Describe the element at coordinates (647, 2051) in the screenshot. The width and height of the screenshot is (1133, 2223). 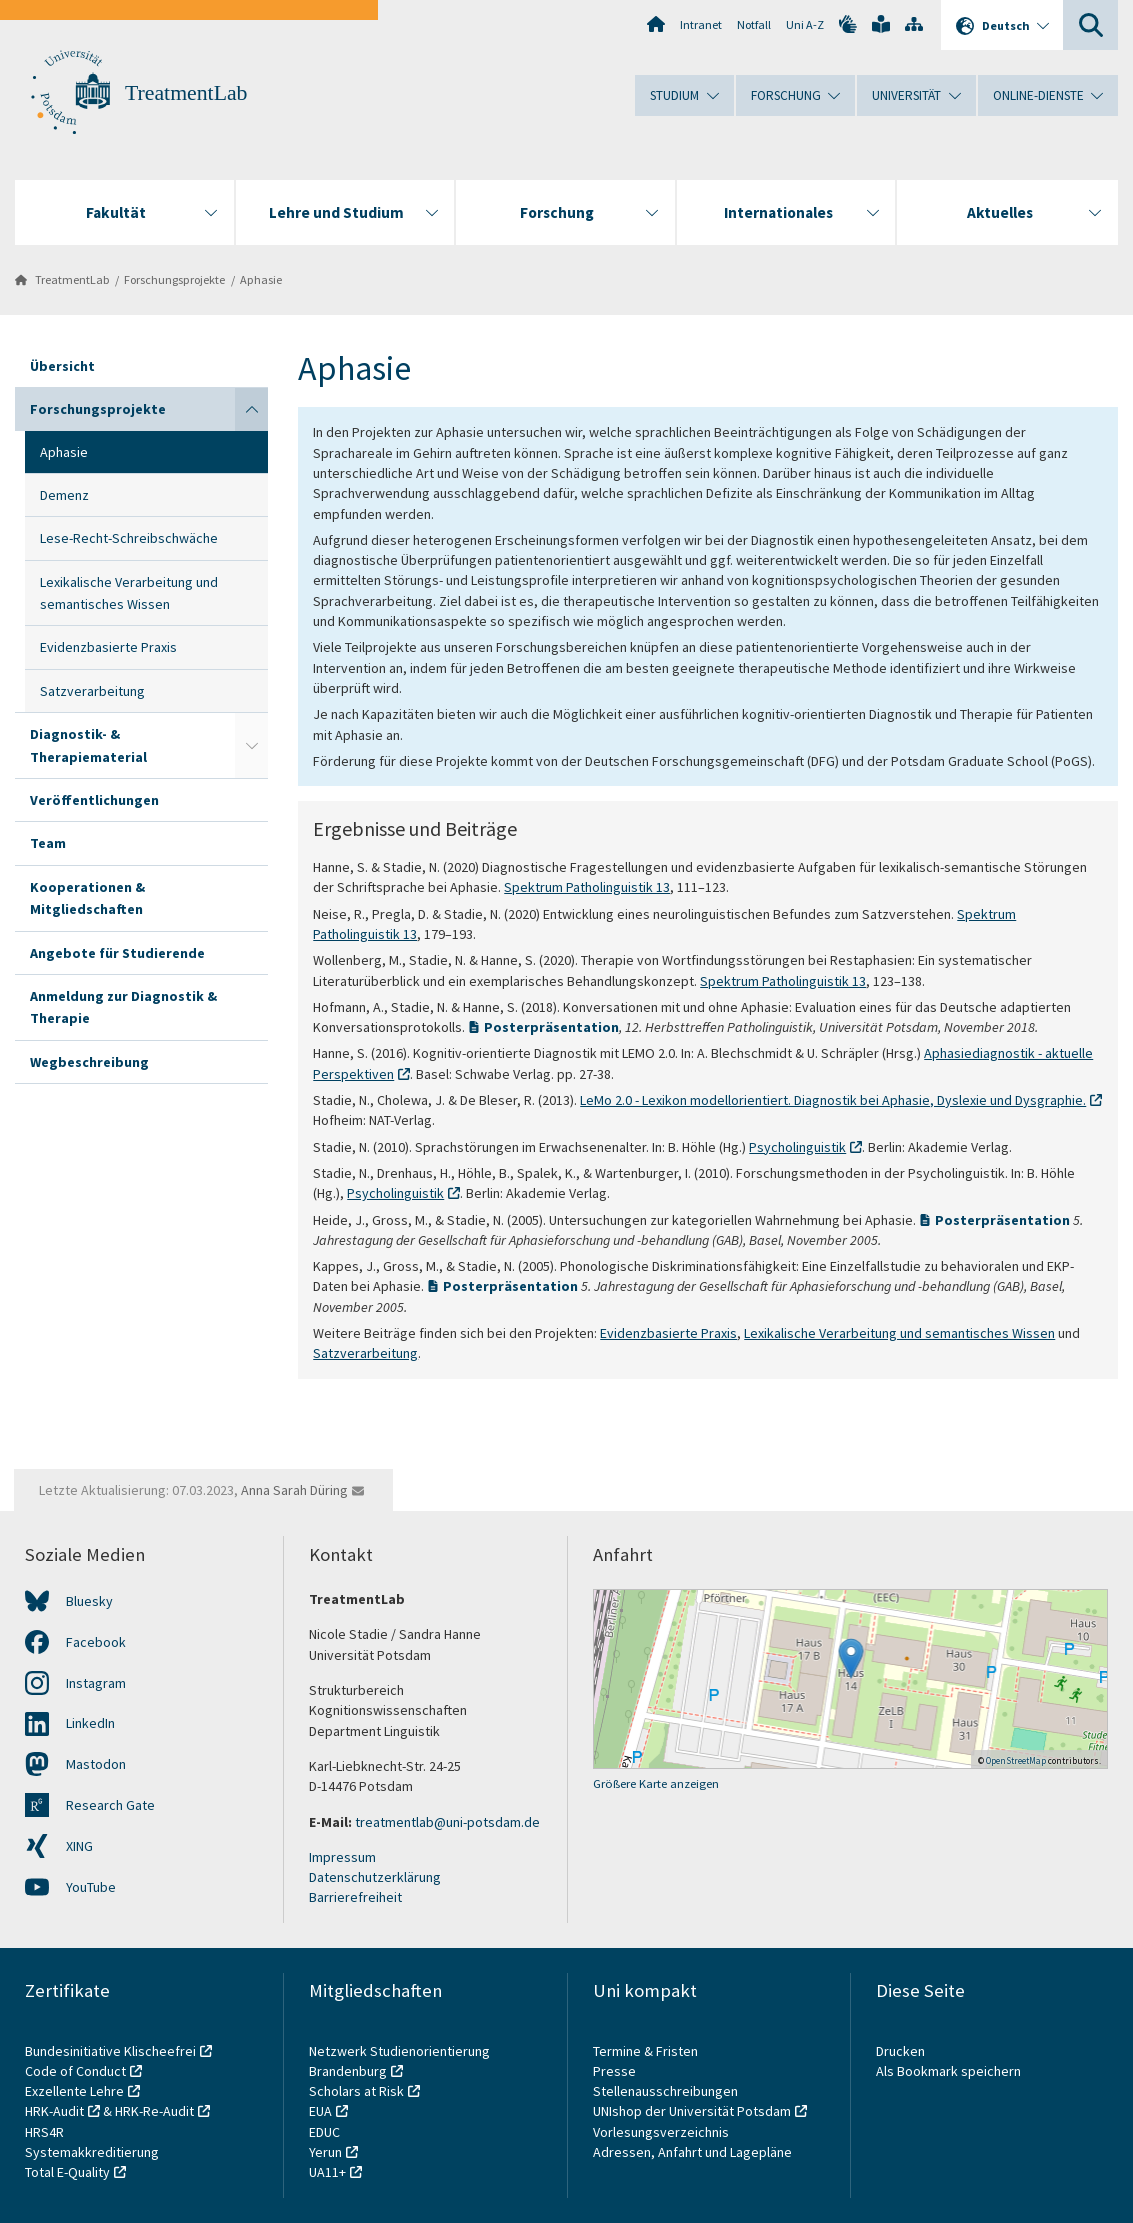
I see `Termine & Fristen` at that location.